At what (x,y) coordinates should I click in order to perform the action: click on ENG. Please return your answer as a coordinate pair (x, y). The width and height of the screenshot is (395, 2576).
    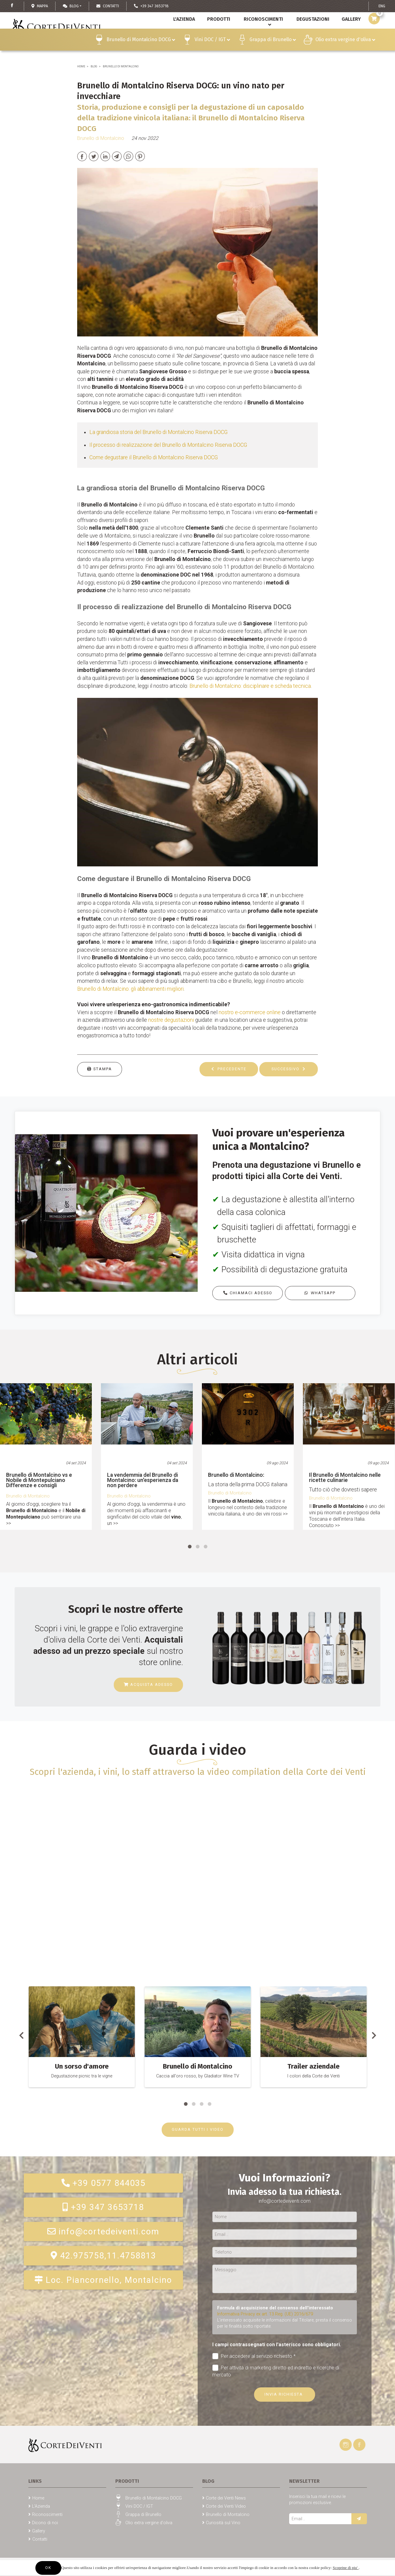
    Looking at the image, I should click on (382, 6).